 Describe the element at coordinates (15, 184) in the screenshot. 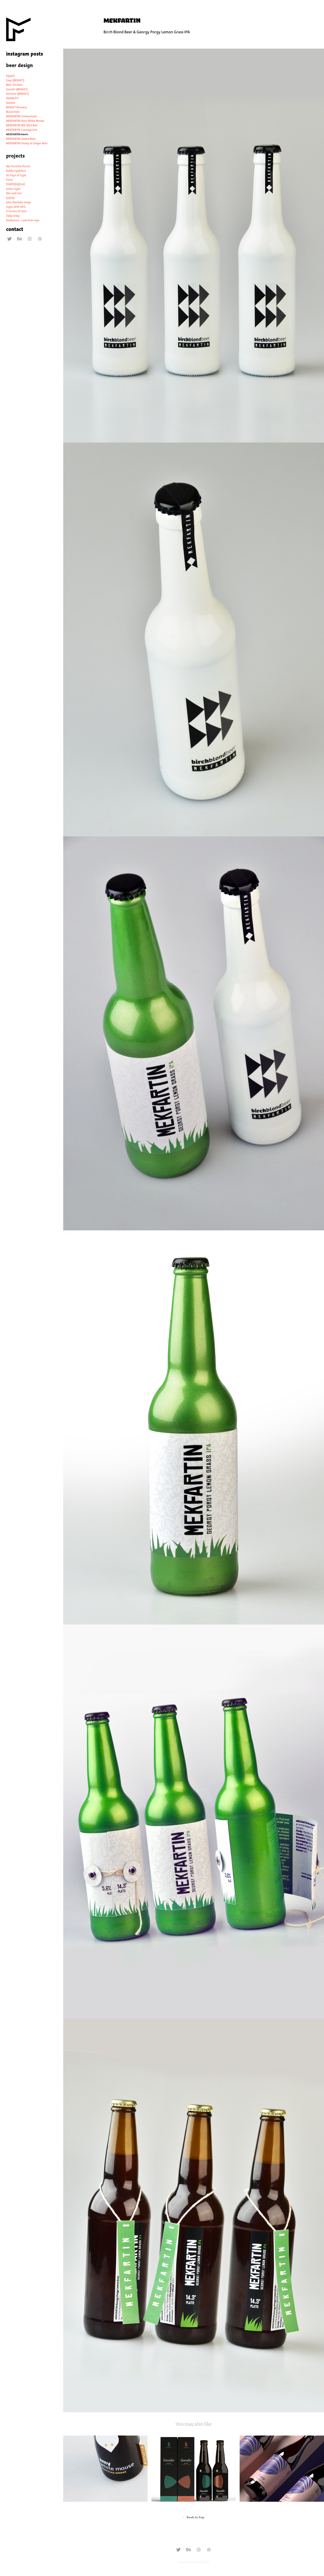

I see `PORTF{EK}OLIO` at that location.